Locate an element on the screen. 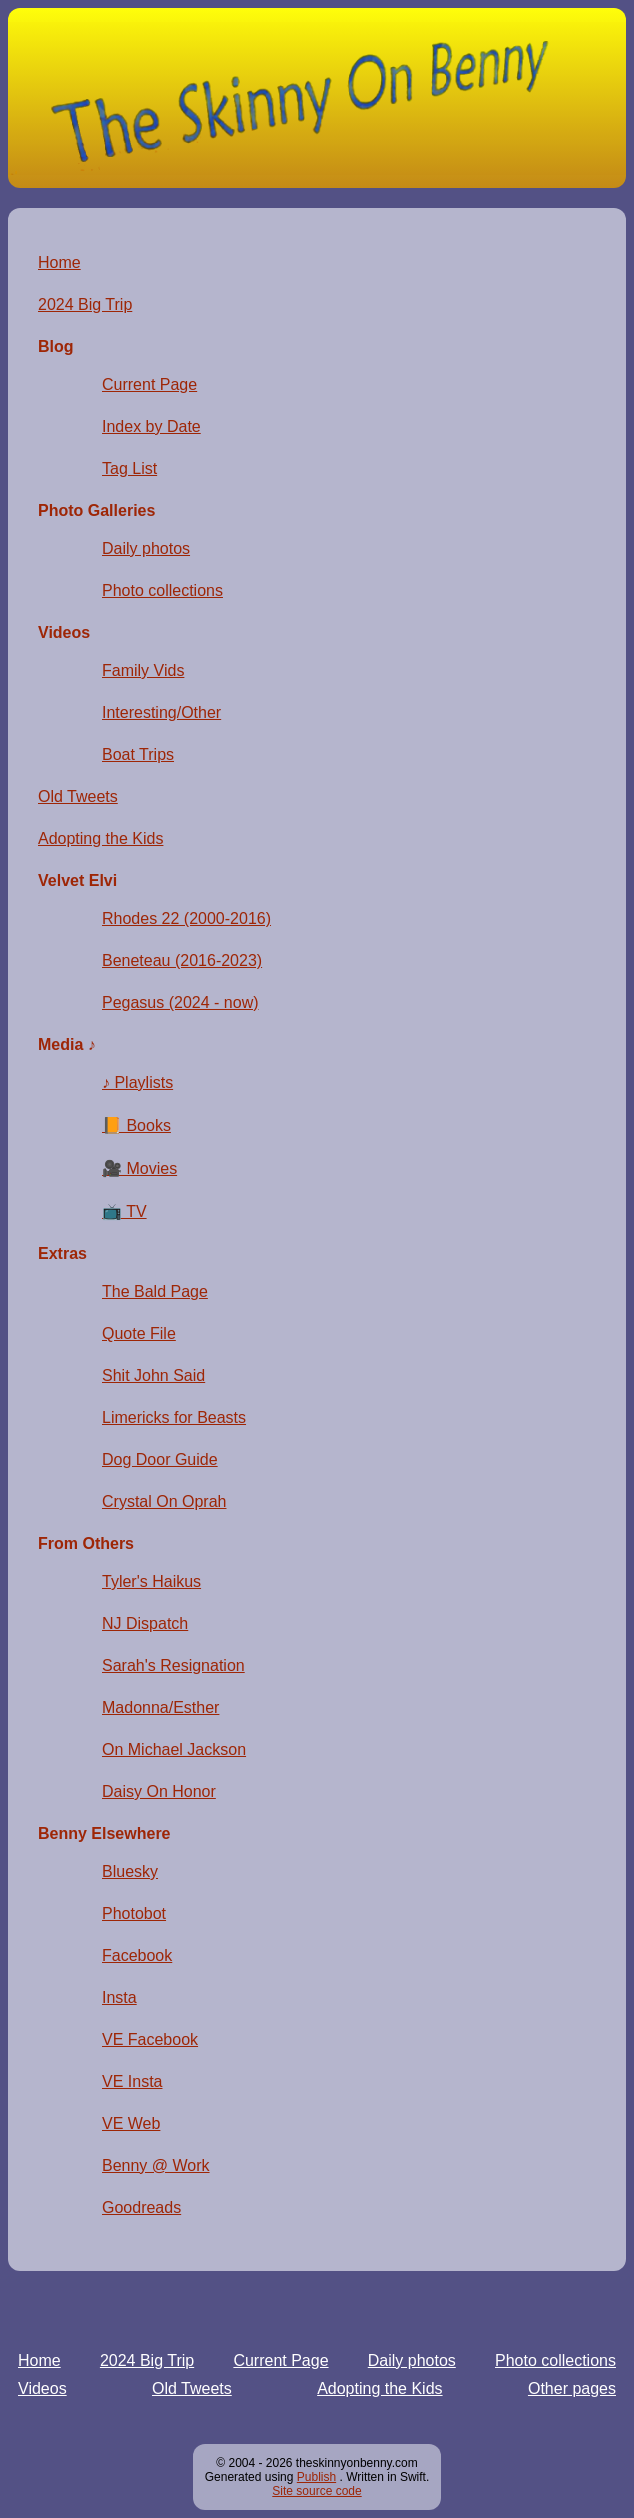  Extras is located at coordinates (62, 1253).